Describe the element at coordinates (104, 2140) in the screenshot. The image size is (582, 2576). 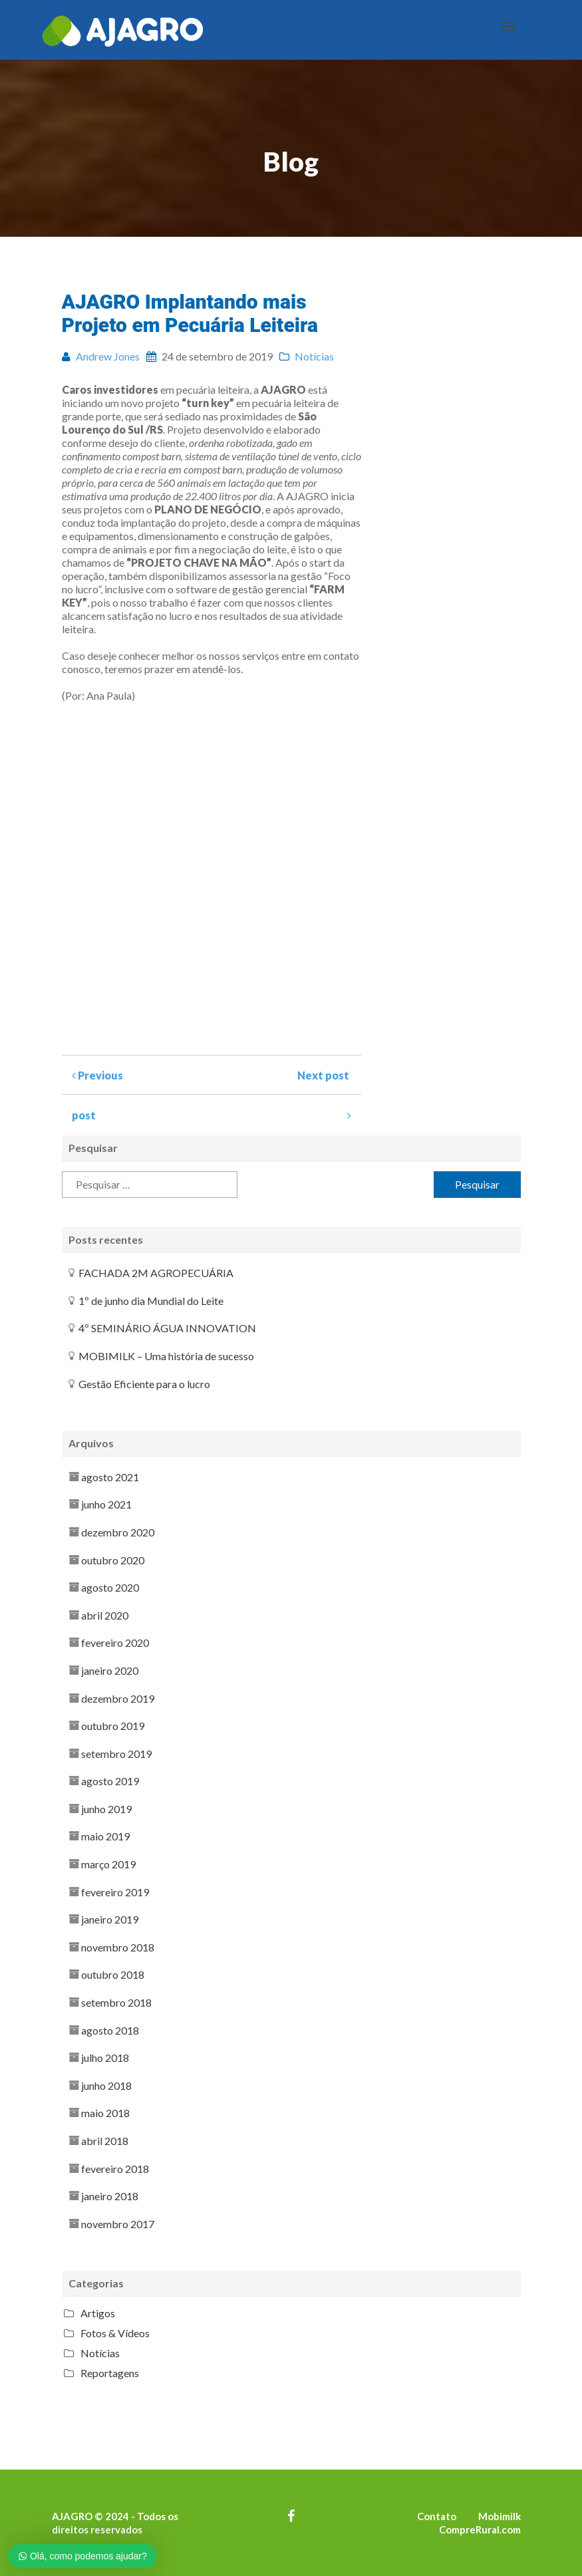
I see `abril 2018` at that location.